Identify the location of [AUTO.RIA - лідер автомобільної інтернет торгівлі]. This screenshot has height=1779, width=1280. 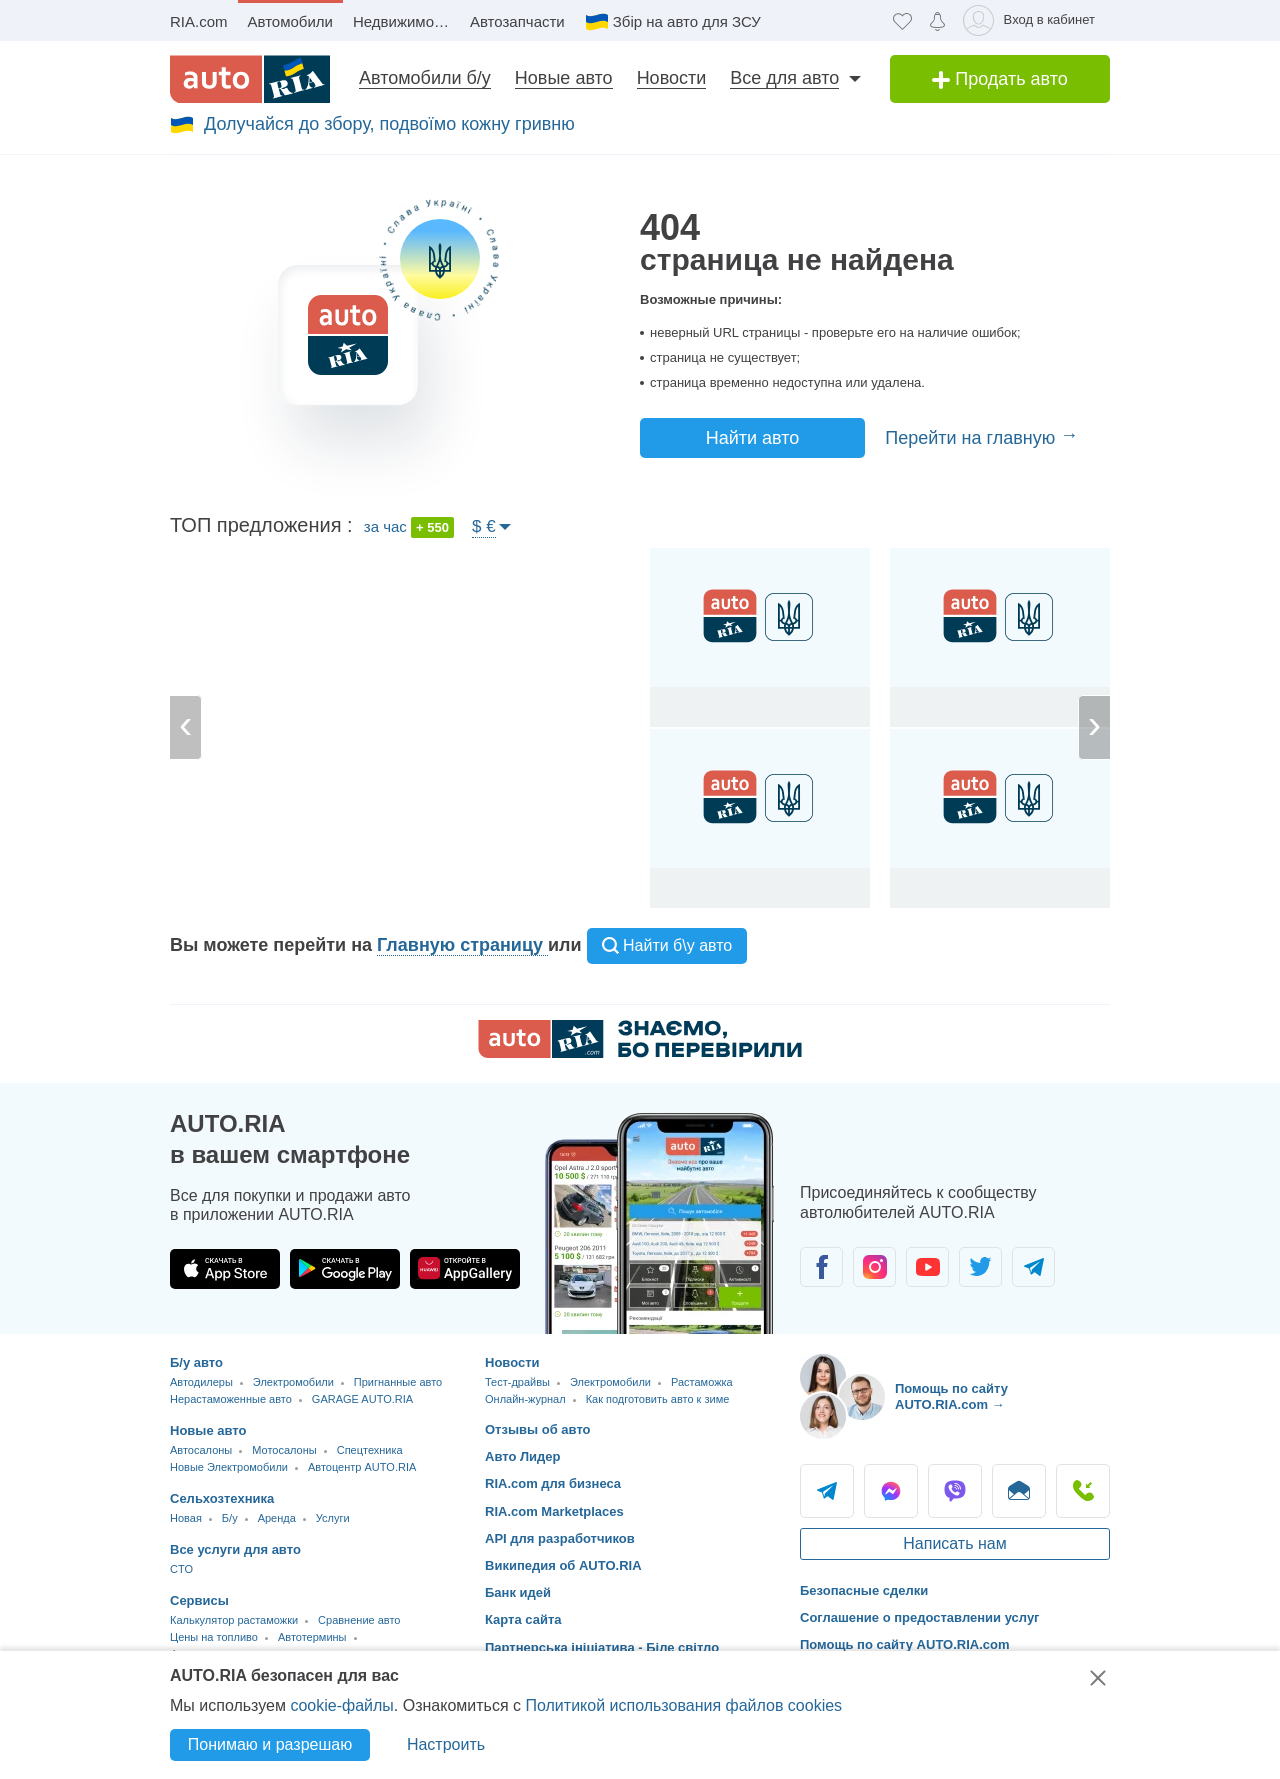
(250, 79).